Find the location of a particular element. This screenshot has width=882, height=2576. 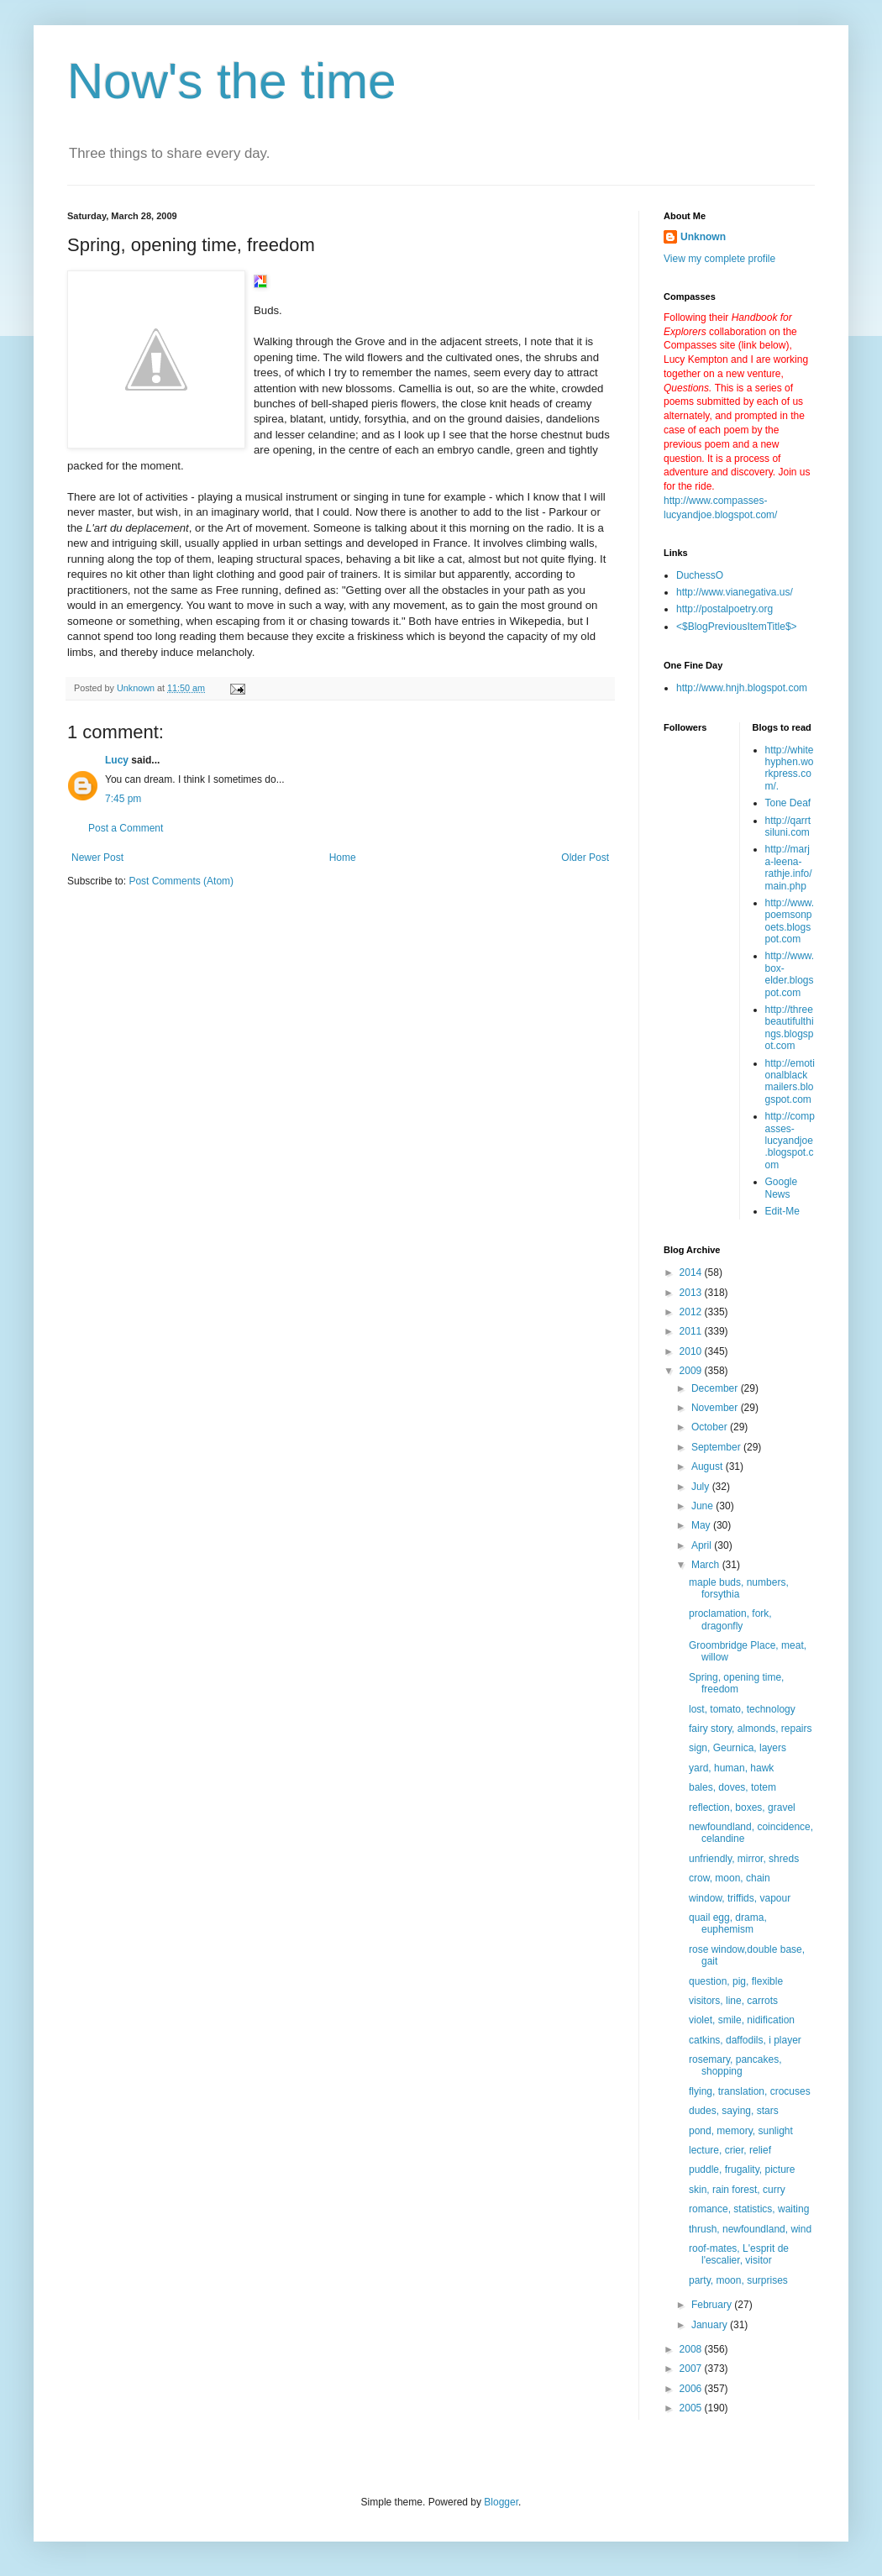

October is located at coordinates (710, 1427).